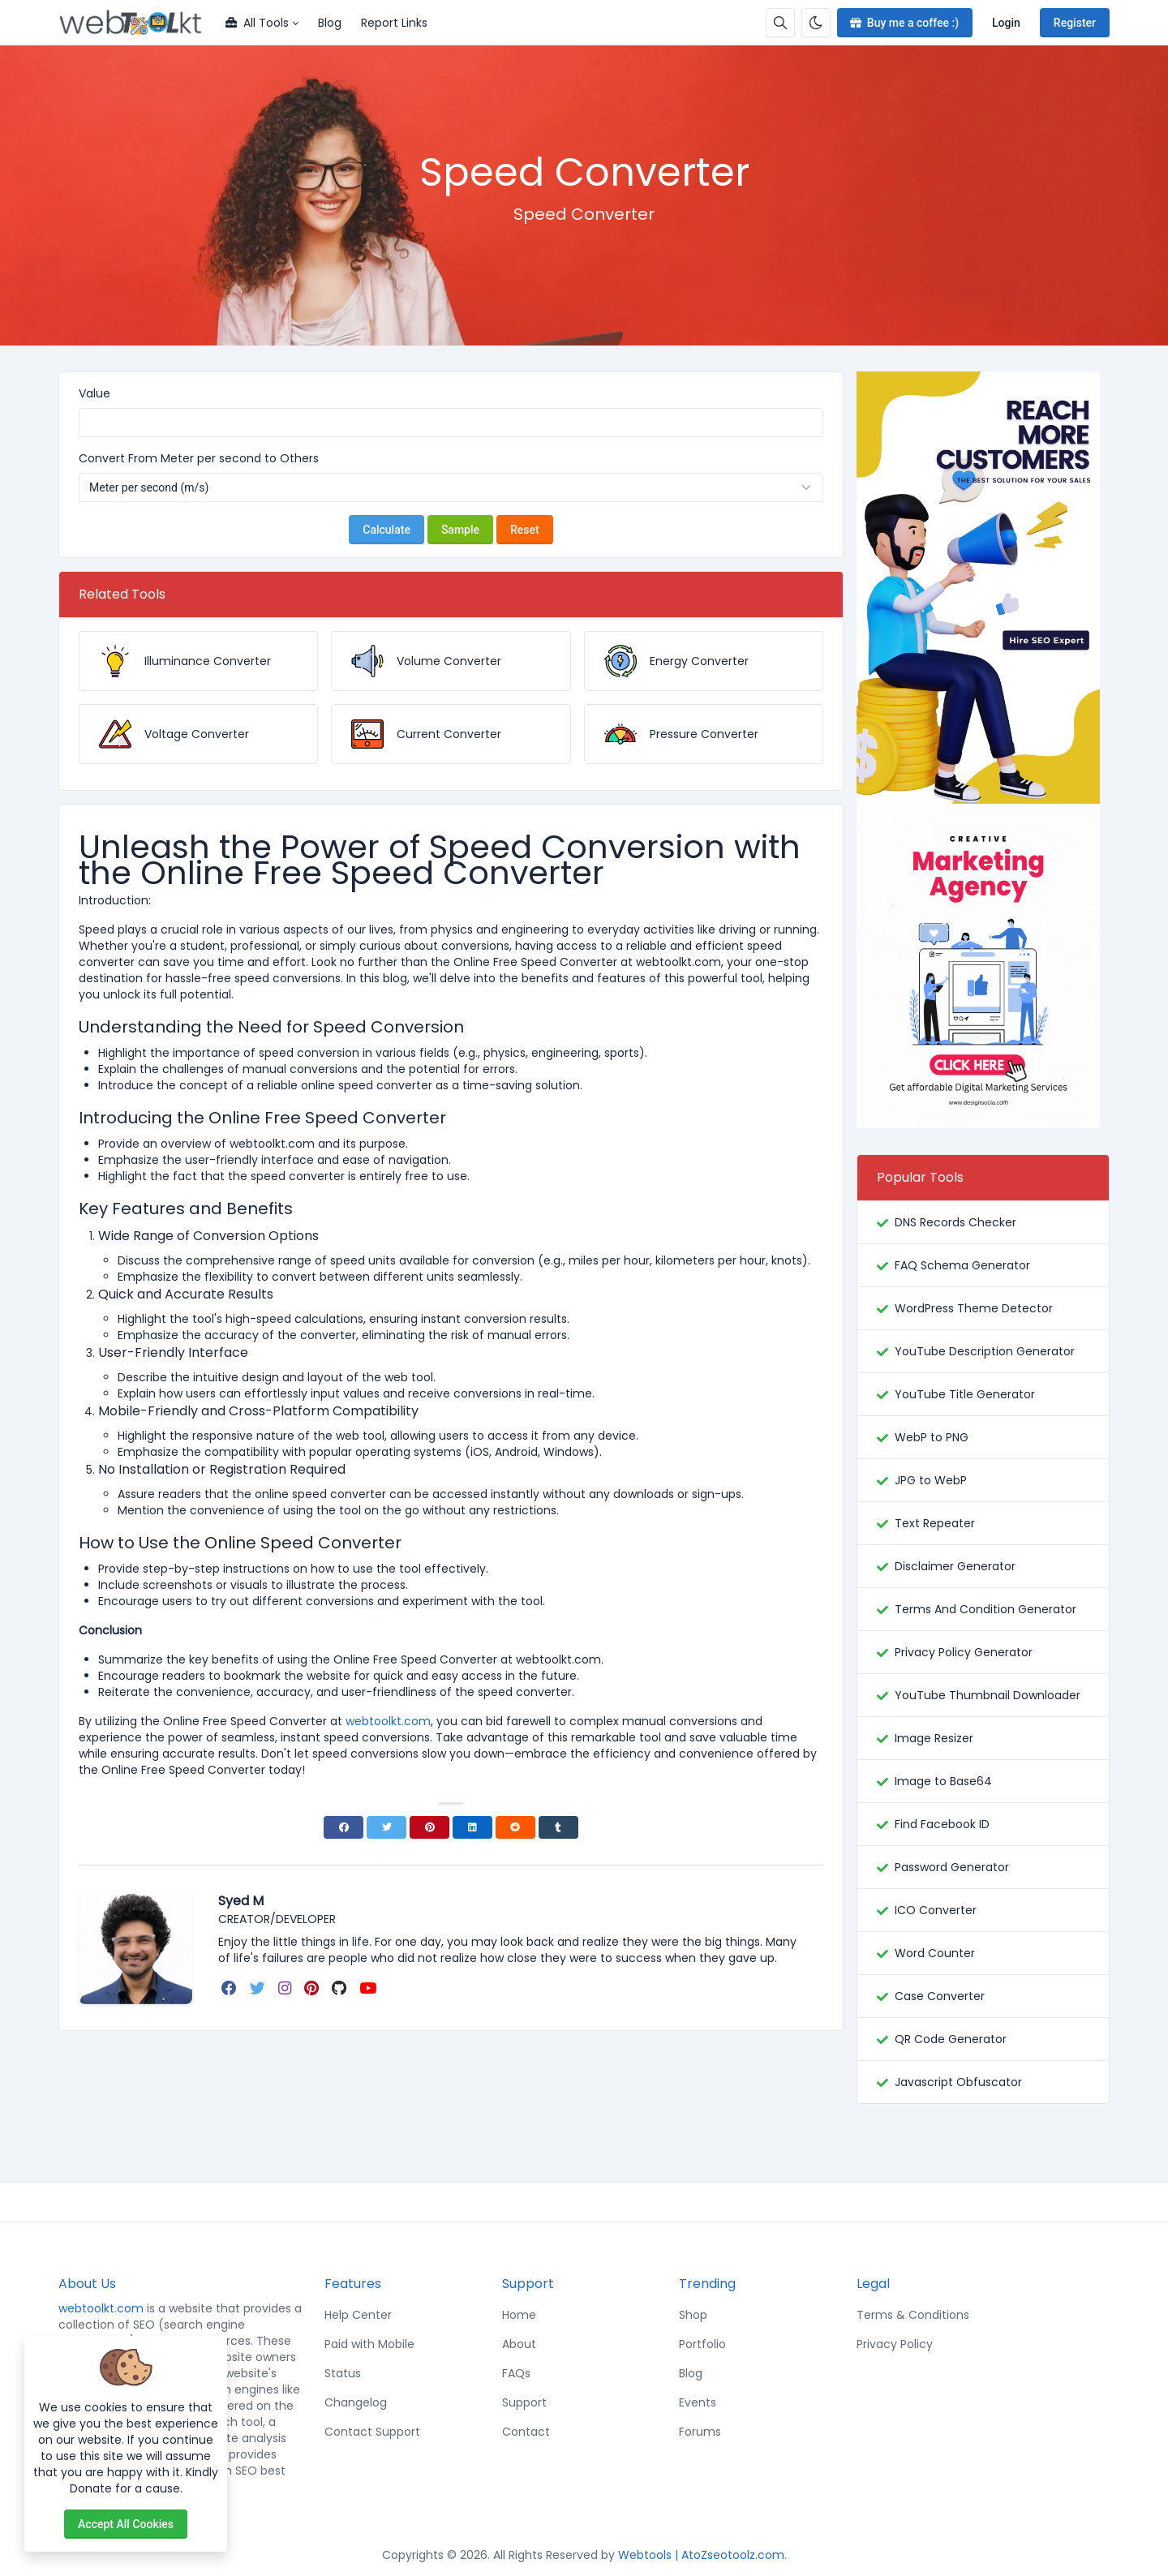 This screenshot has width=1168, height=2576. I want to click on Portfolio, so click(702, 2344).